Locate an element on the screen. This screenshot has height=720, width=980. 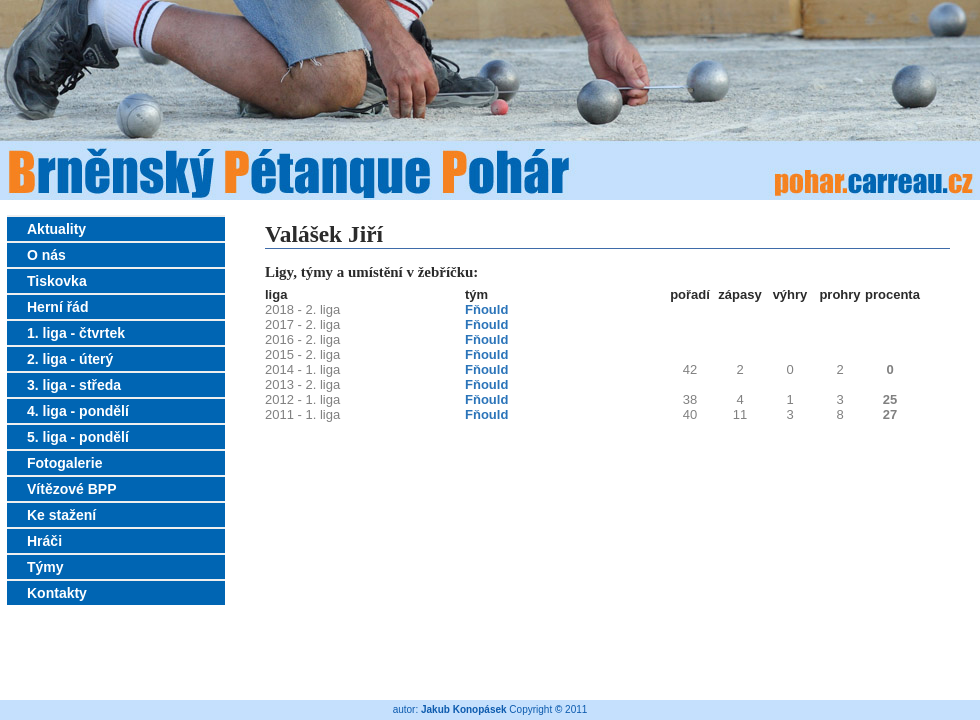
Fňould is located at coordinates (486, 309).